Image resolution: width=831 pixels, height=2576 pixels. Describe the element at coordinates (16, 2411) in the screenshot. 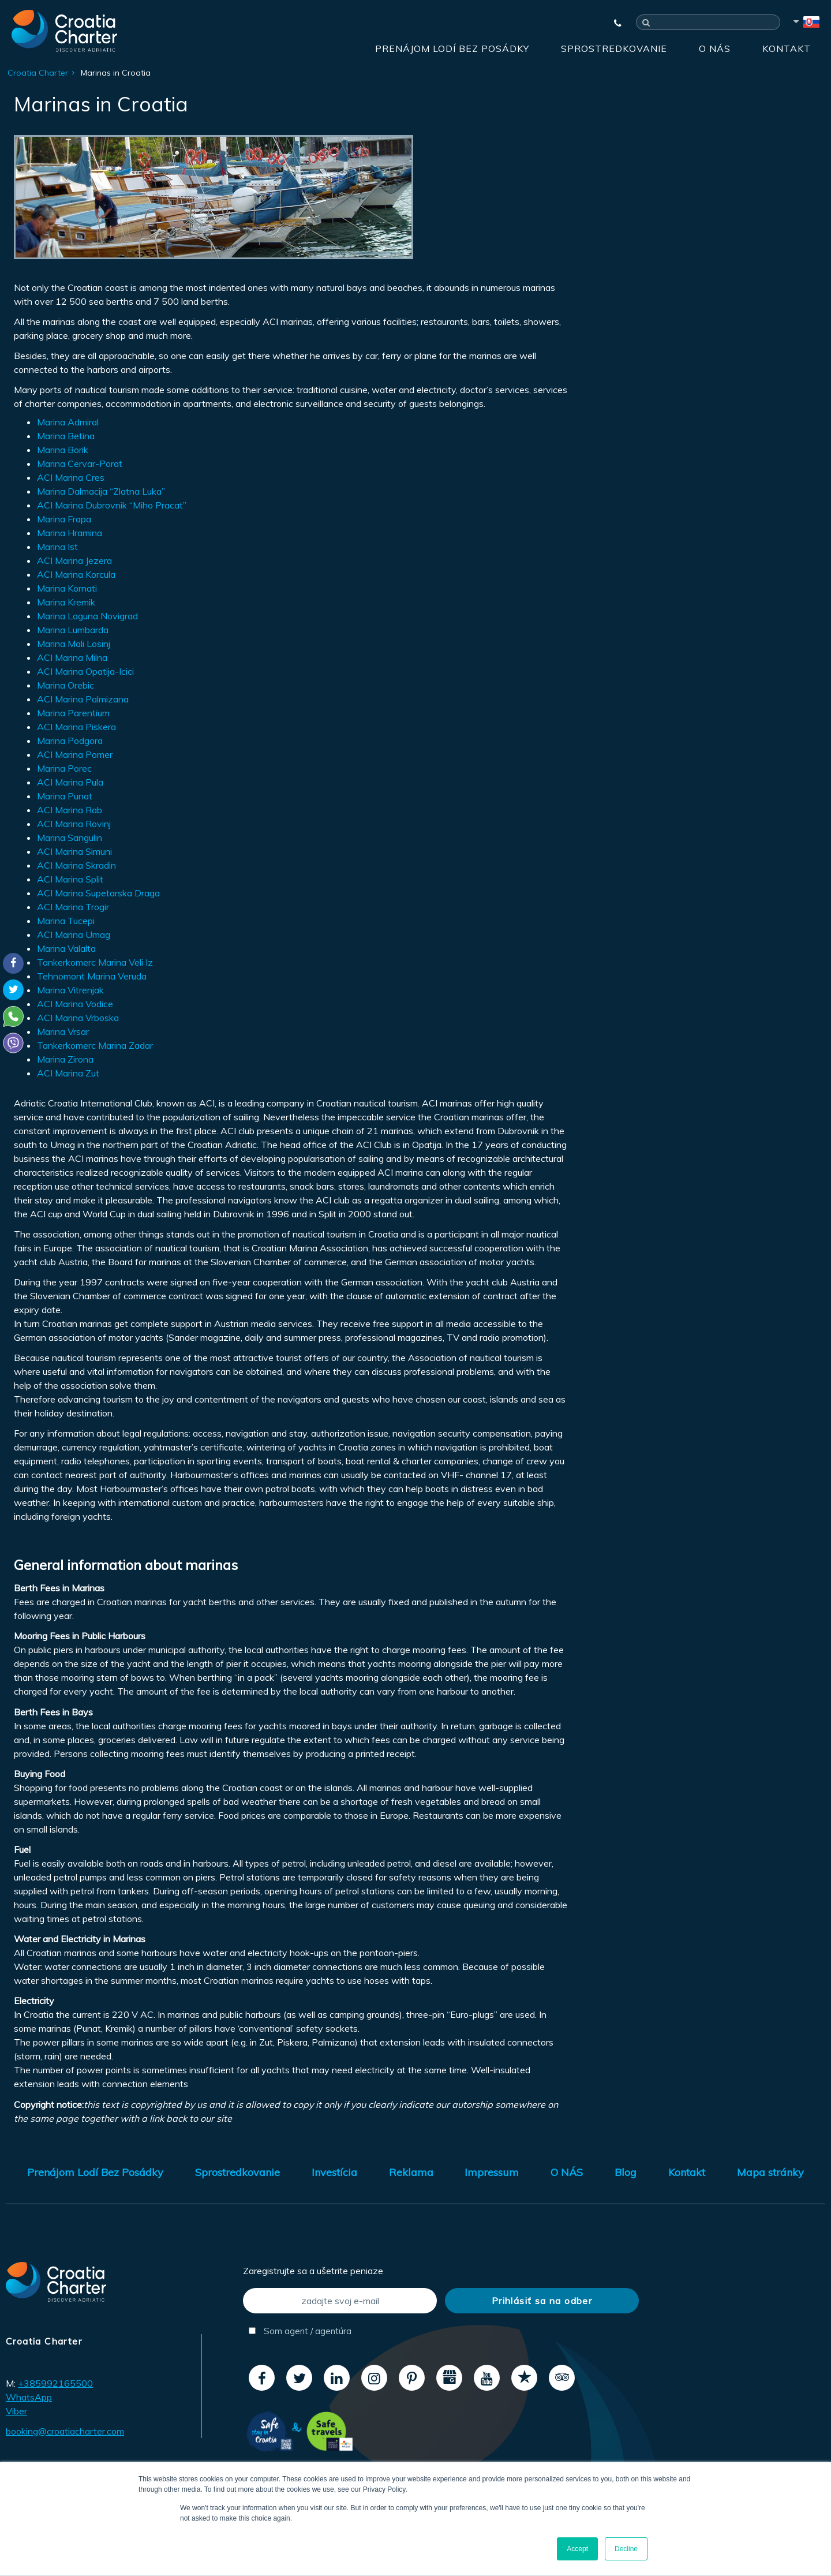

I see `Viber` at that location.